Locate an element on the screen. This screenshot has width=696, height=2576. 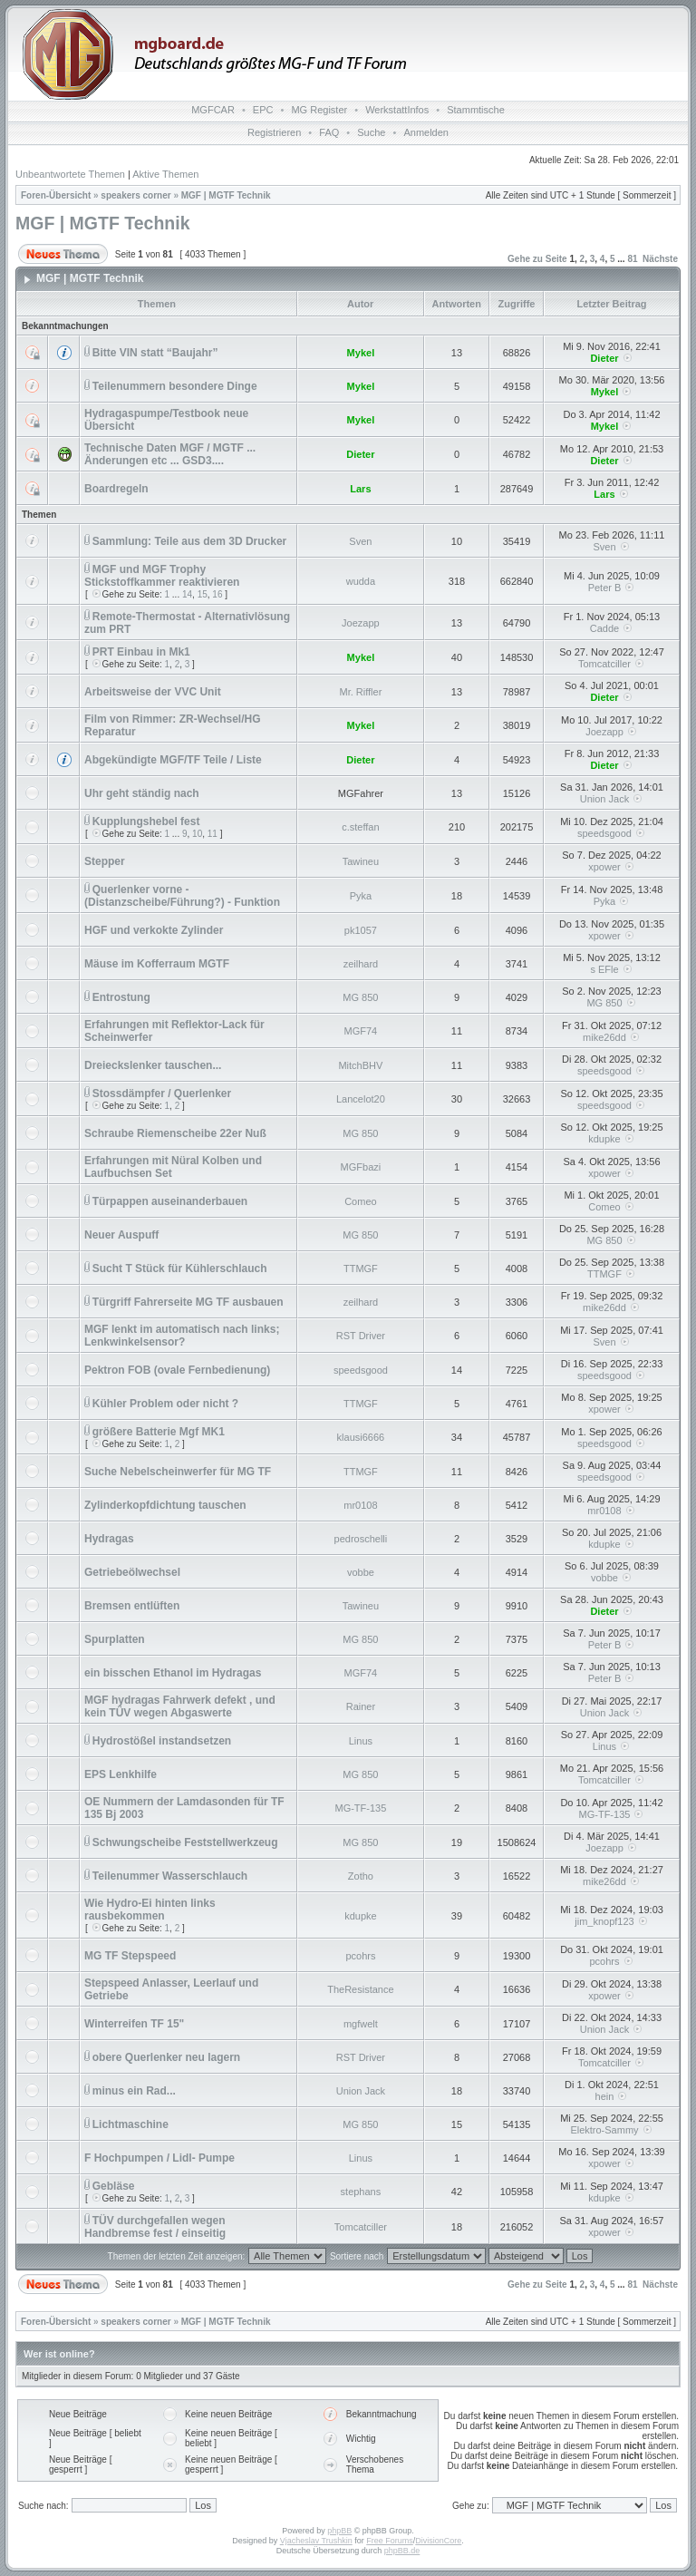
Sven is located at coordinates (360, 541).